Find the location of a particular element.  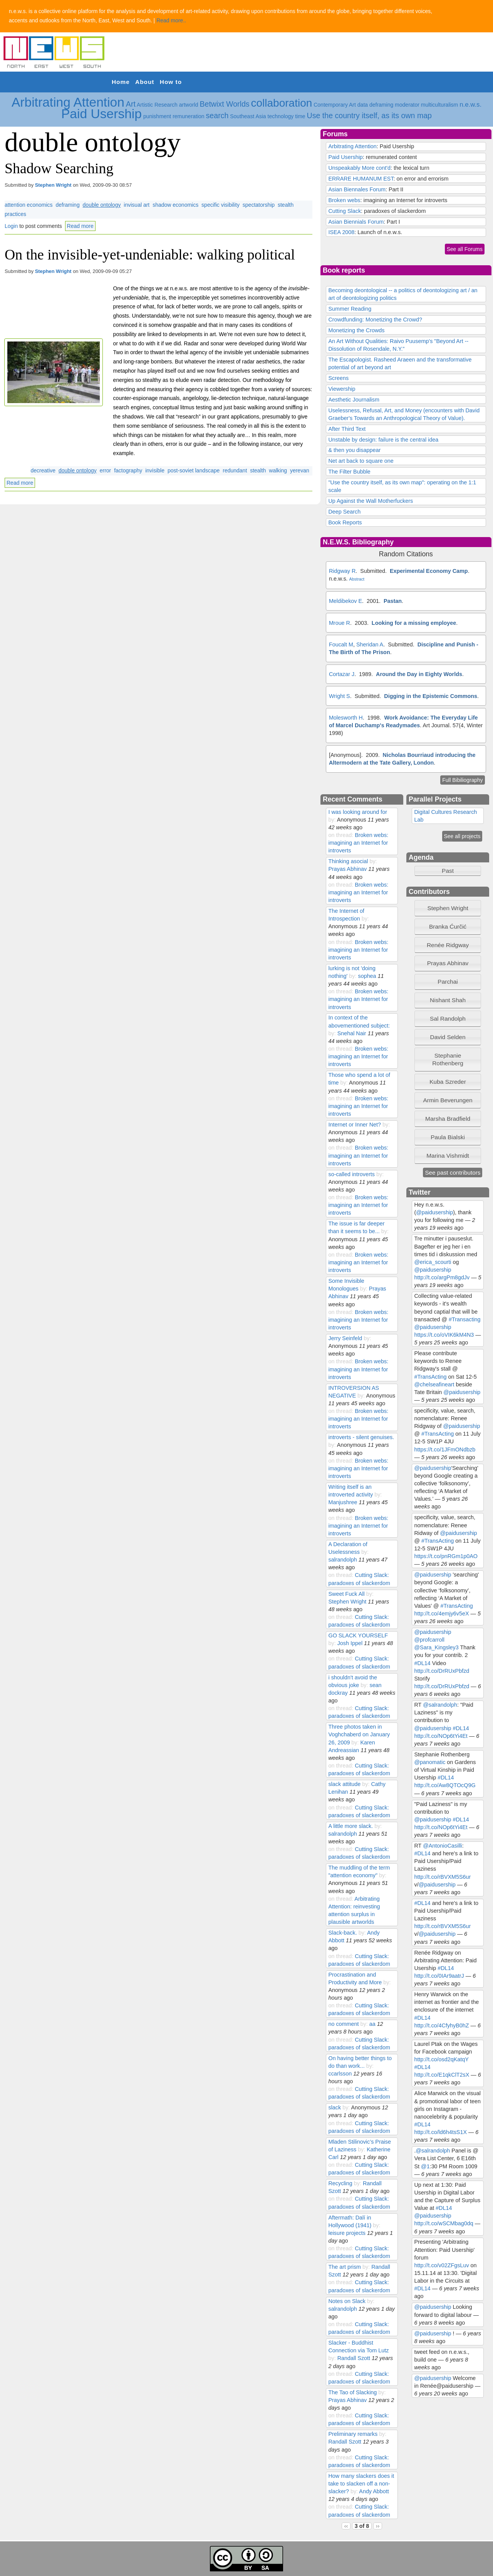

http://t.co/DrRUxPbfzd is located at coordinates (442, 1671).